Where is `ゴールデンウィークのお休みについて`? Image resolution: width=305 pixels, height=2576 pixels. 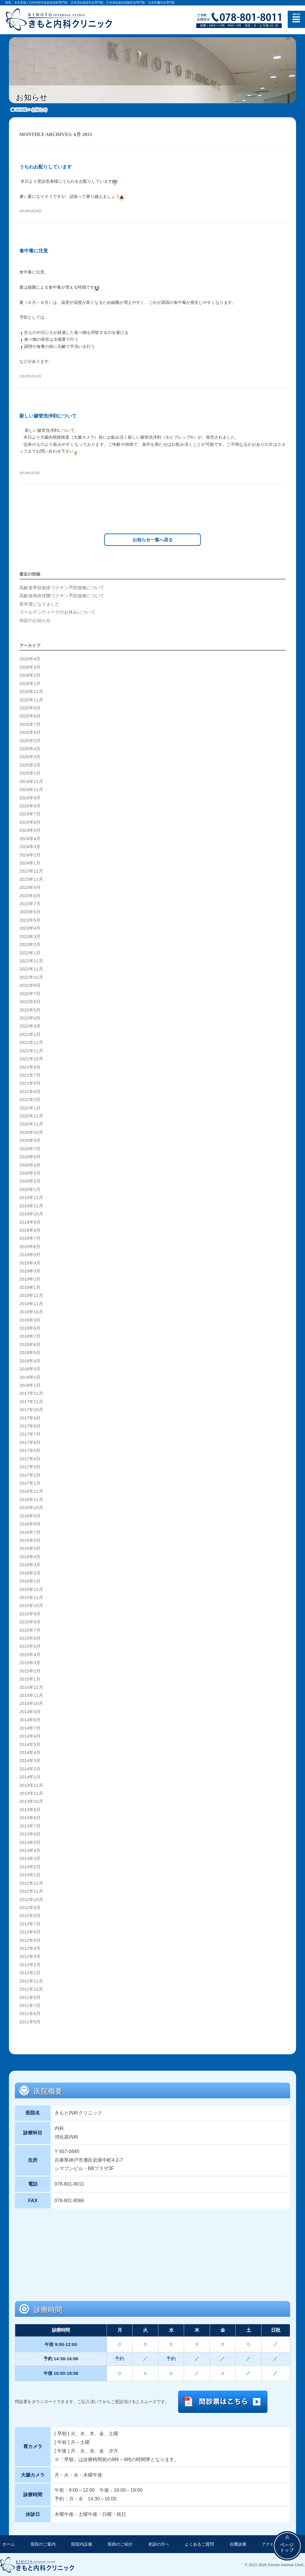 ゴールデンウィークのお休みについて is located at coordinates (57, 611).